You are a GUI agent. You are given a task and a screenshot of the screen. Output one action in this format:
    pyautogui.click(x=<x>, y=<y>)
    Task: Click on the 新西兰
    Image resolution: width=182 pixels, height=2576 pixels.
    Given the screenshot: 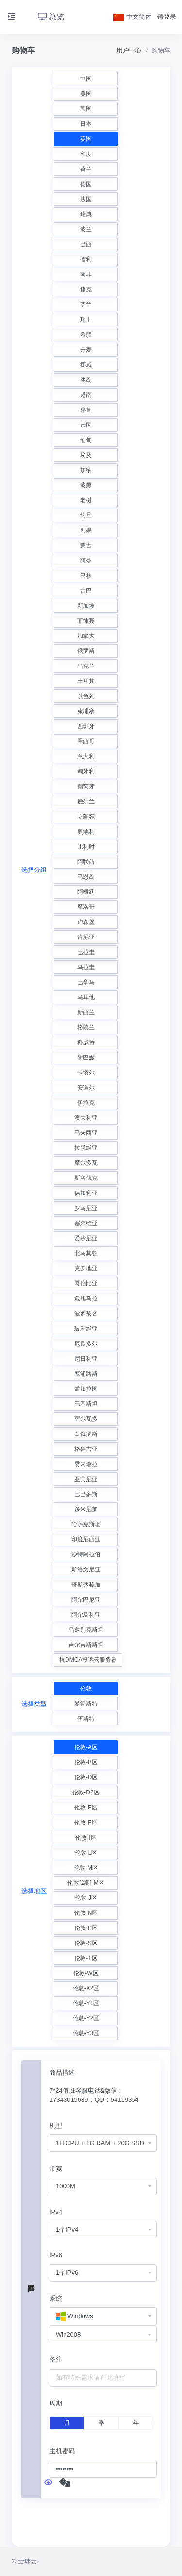 What is the action you would take?
    pyautogui.click(x=86, y=1012)
    